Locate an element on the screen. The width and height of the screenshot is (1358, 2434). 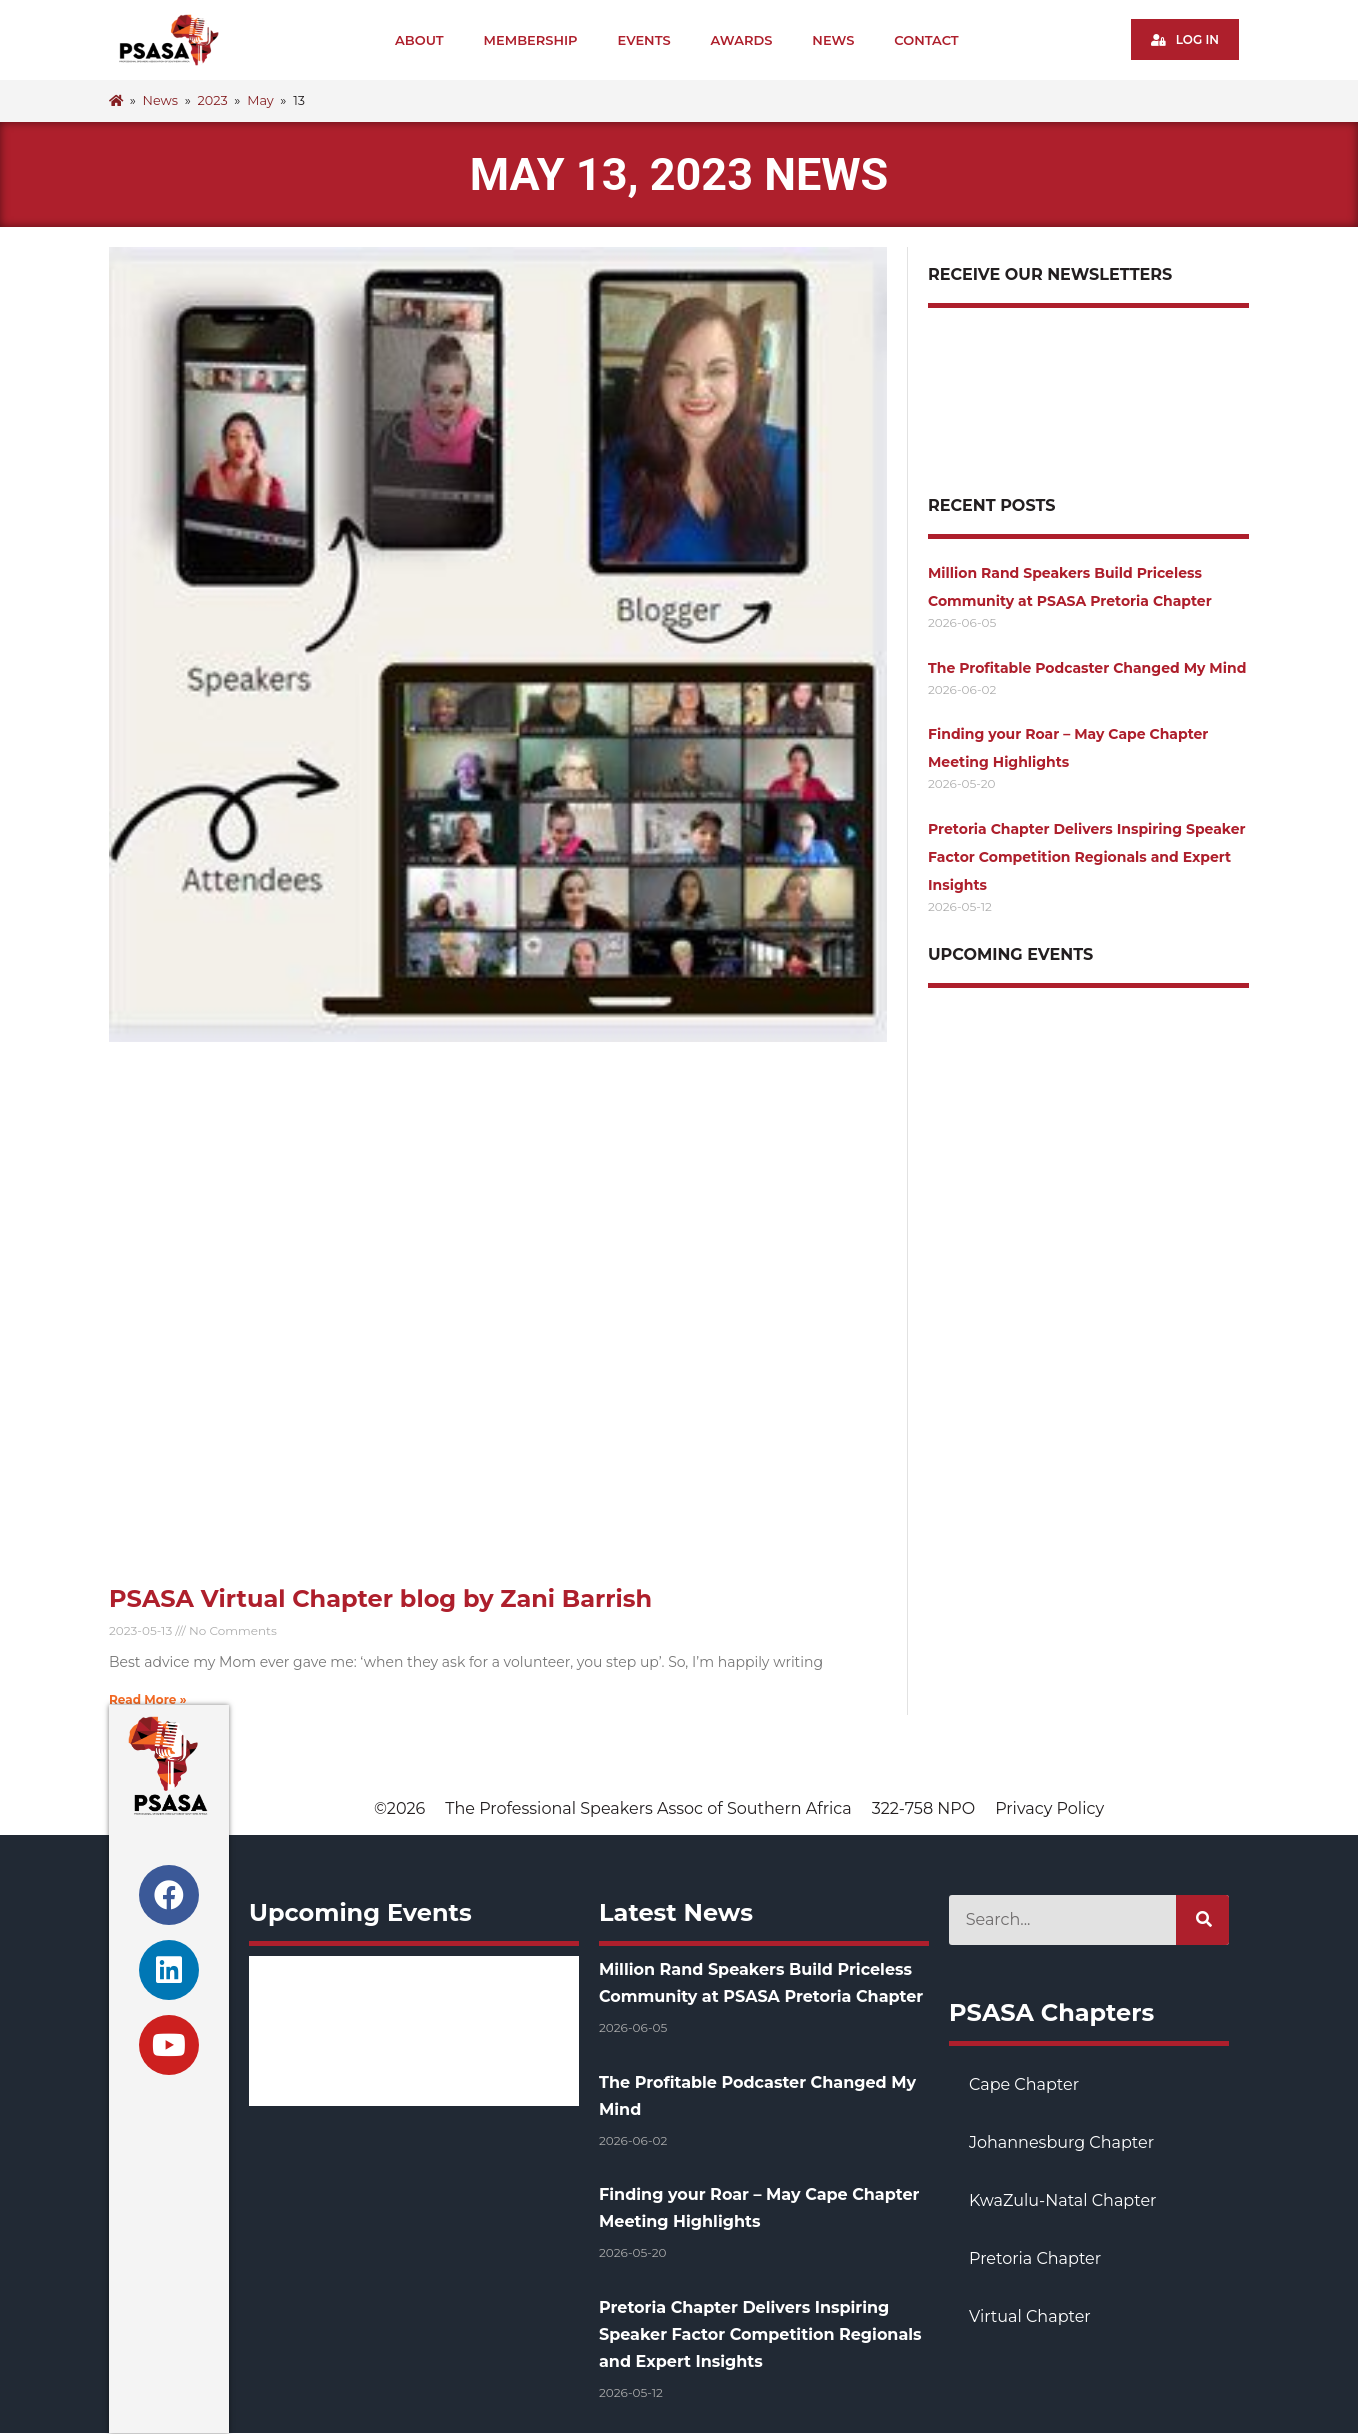
News is located at coordinates (834, 40).